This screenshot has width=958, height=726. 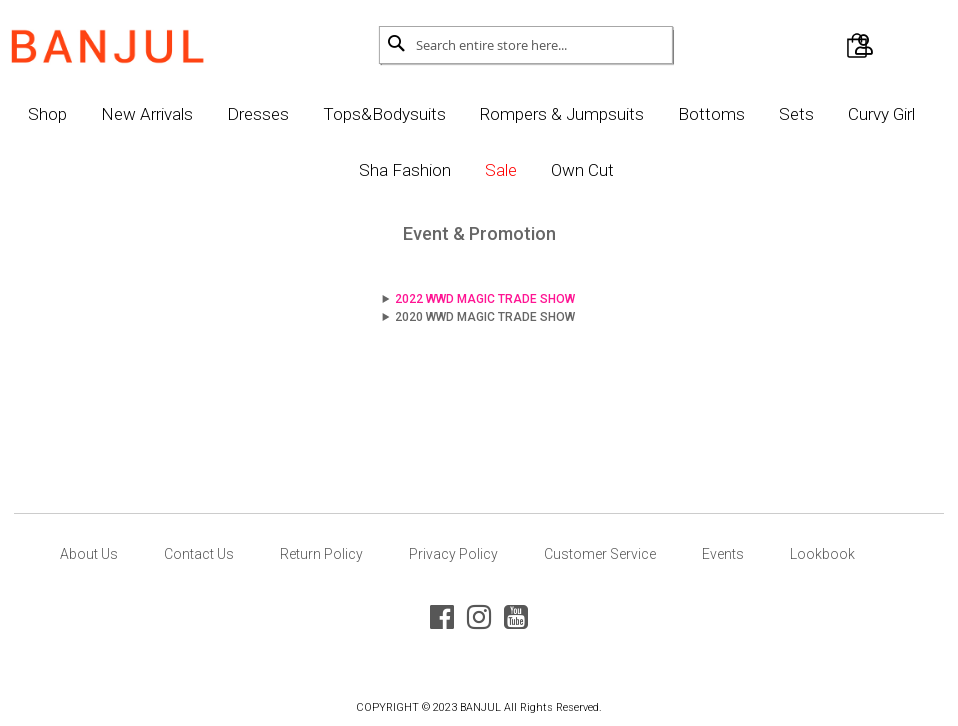 What do you see at coordinates (456, 170) in the screenshot?
I see `Sha Fashion` at bounding box center [456, 170].